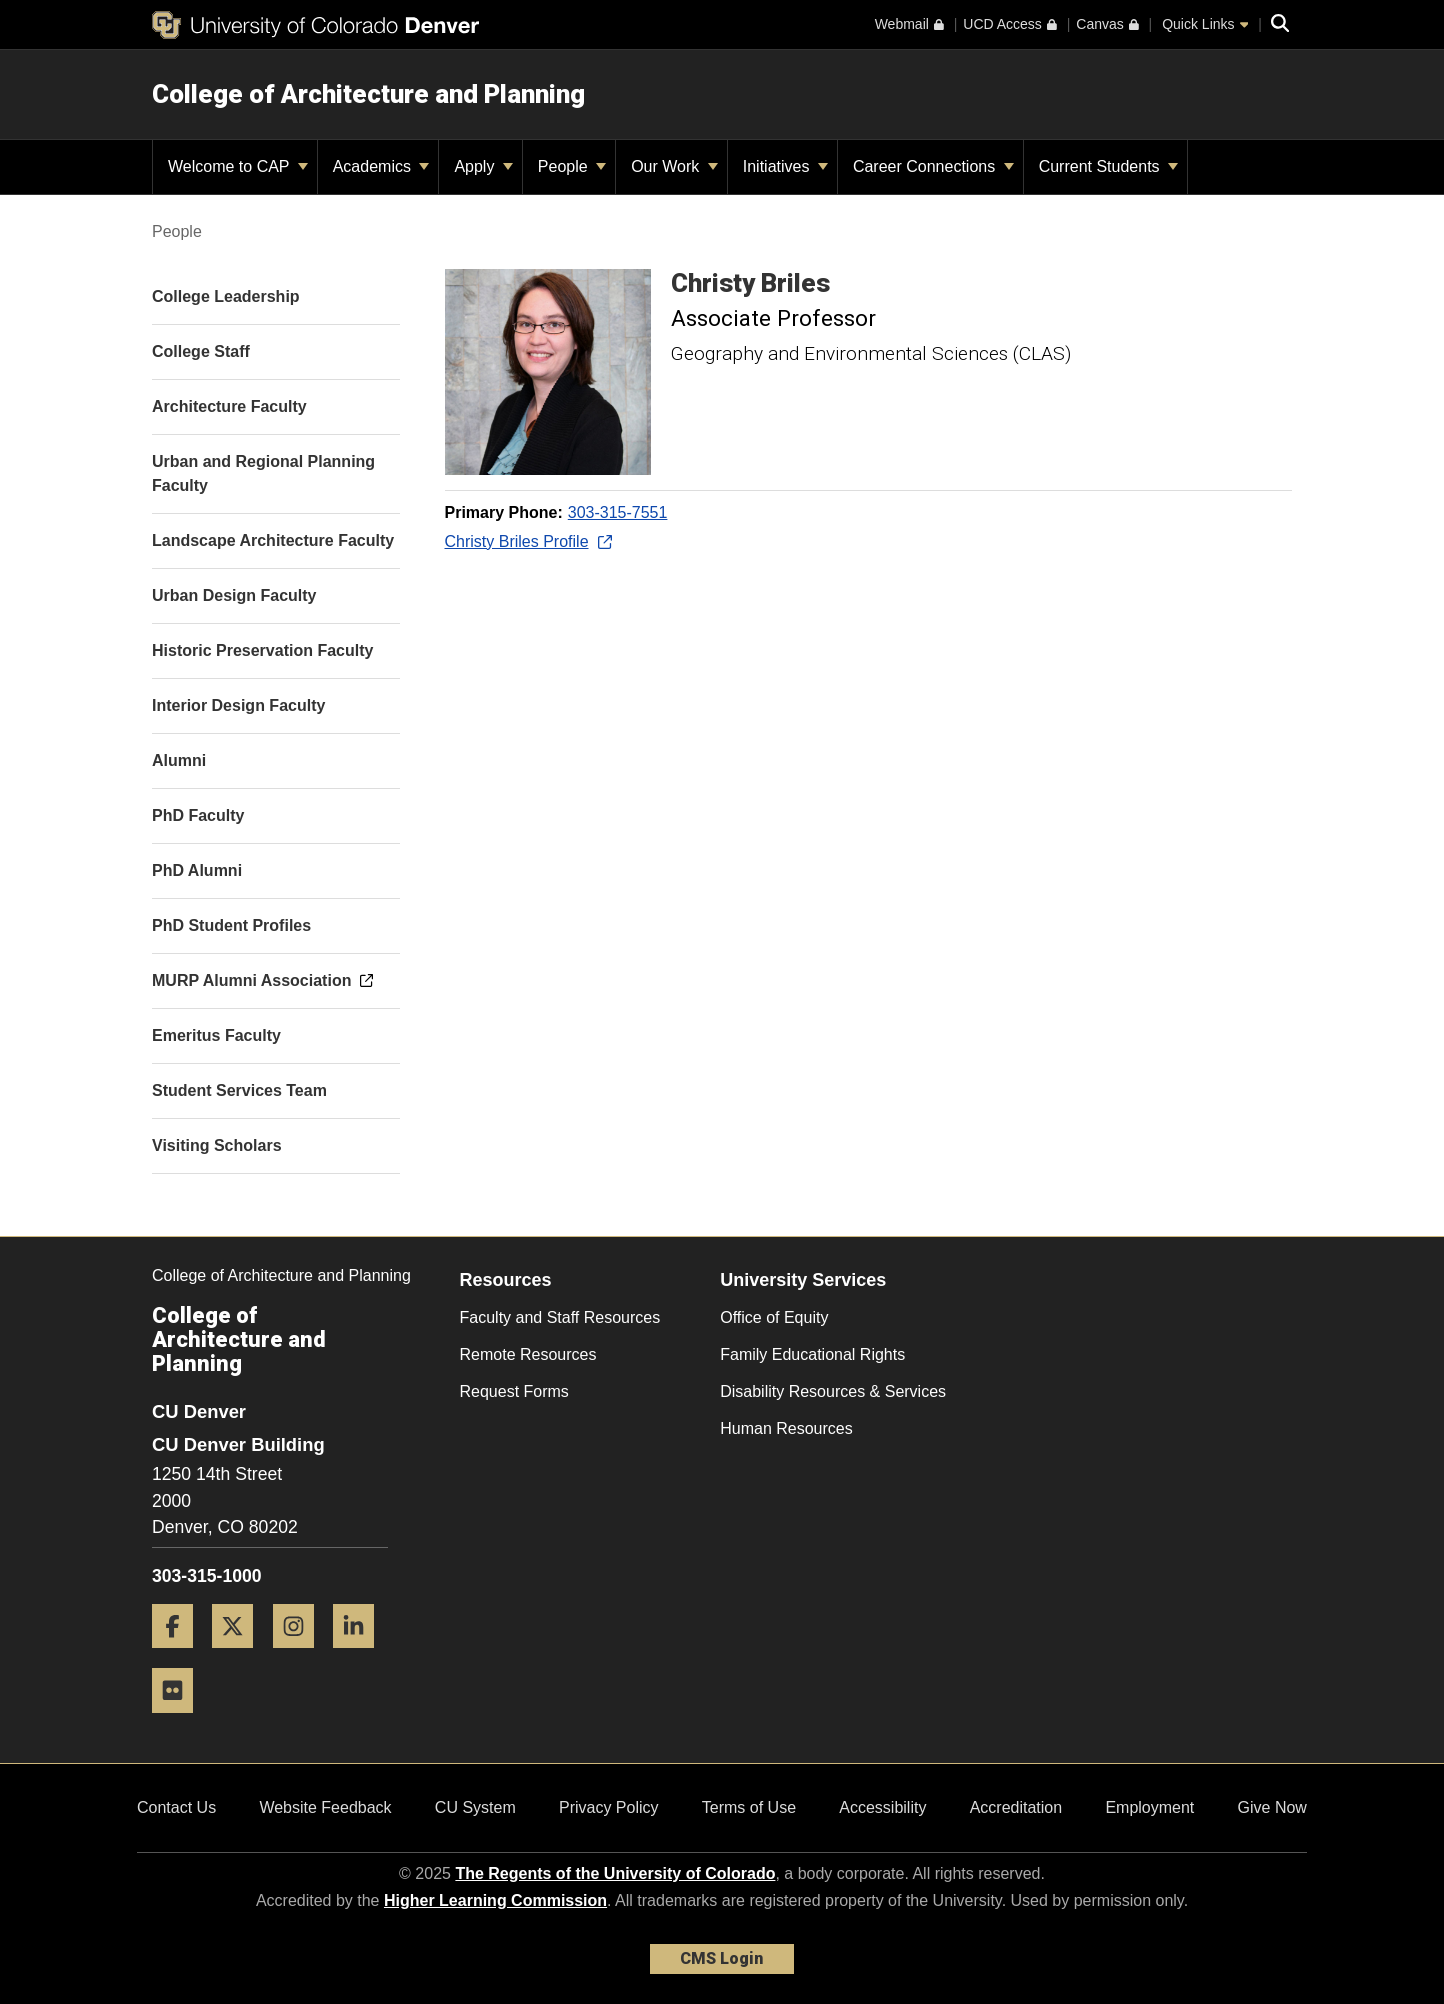  Describe the element at coordinates (833, 1391) in the screenshot. I see `Disability Resources & Services` at that location.